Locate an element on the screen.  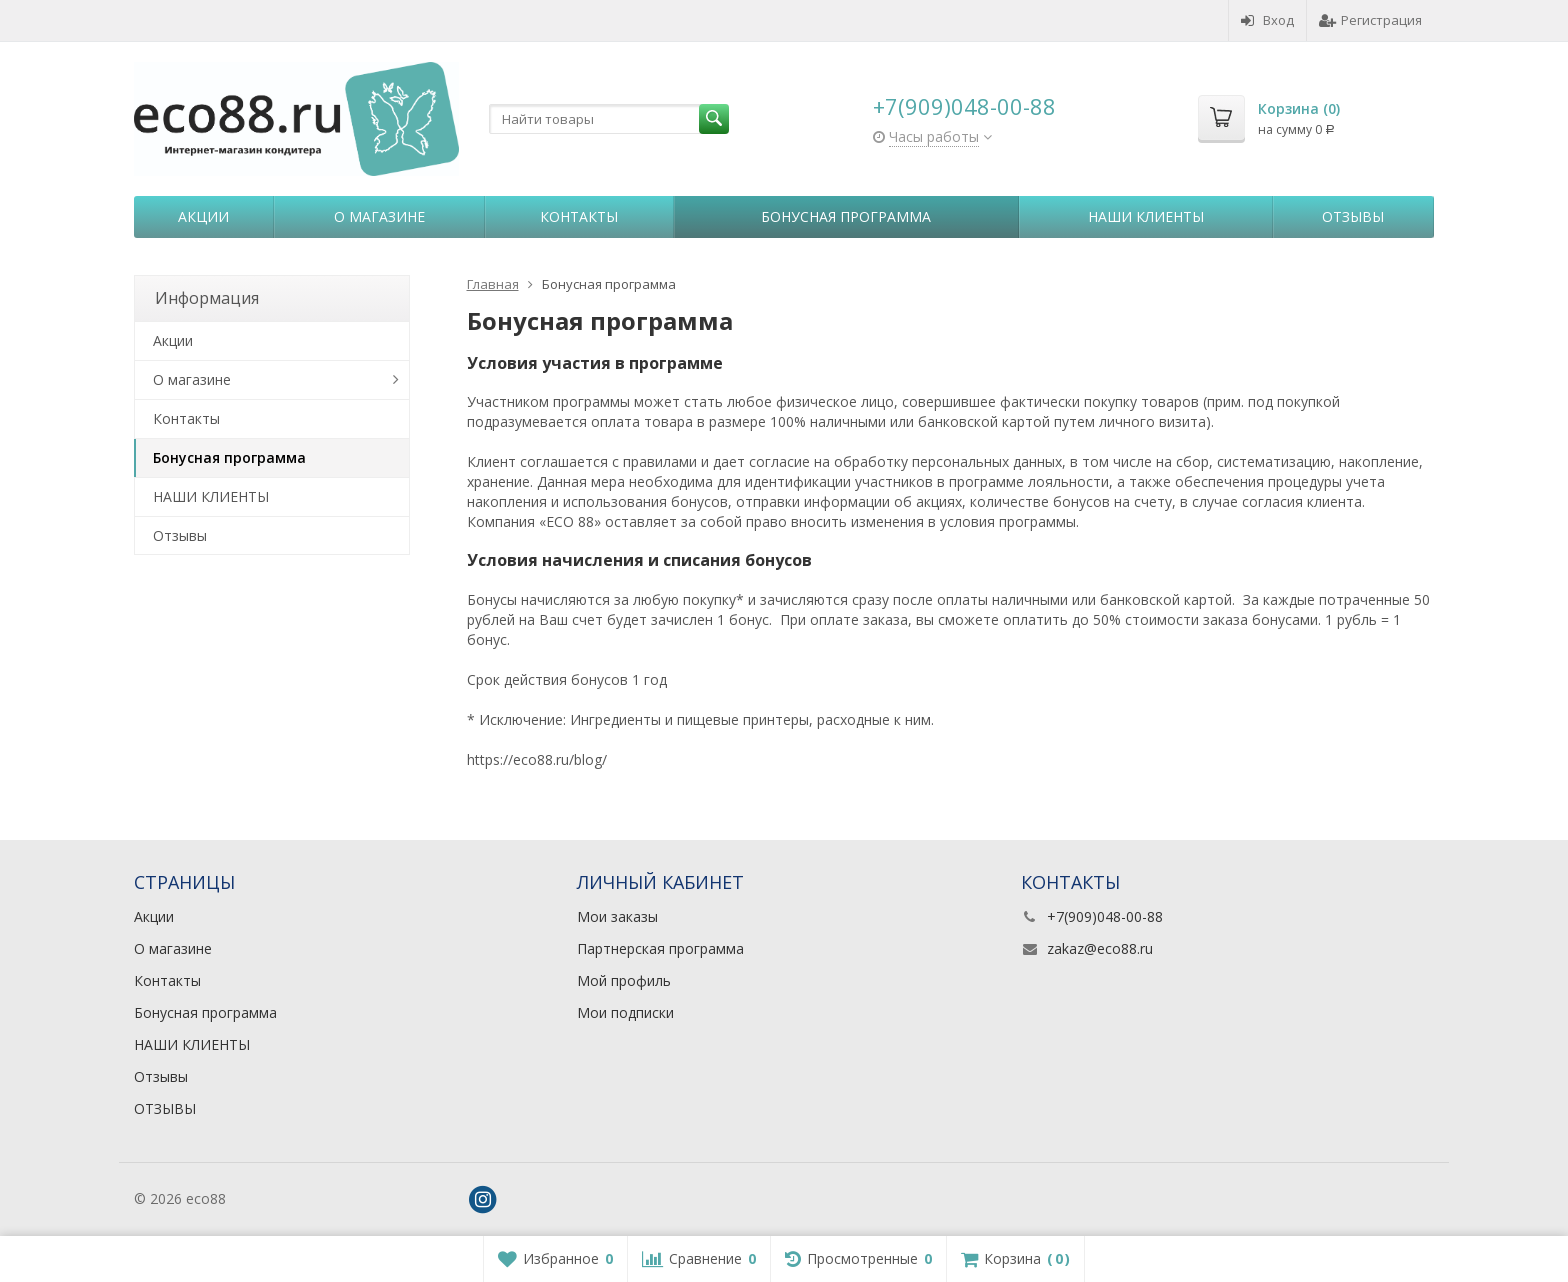
Партнерская программа is located at coordinates (660, 948).